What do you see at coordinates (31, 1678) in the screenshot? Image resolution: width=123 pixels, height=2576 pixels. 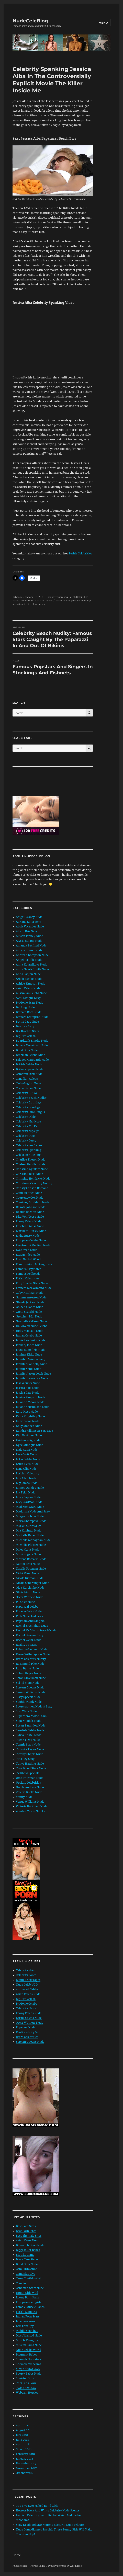 I see `Sarah Silverman Nude` at bounding box center [31, 1678].